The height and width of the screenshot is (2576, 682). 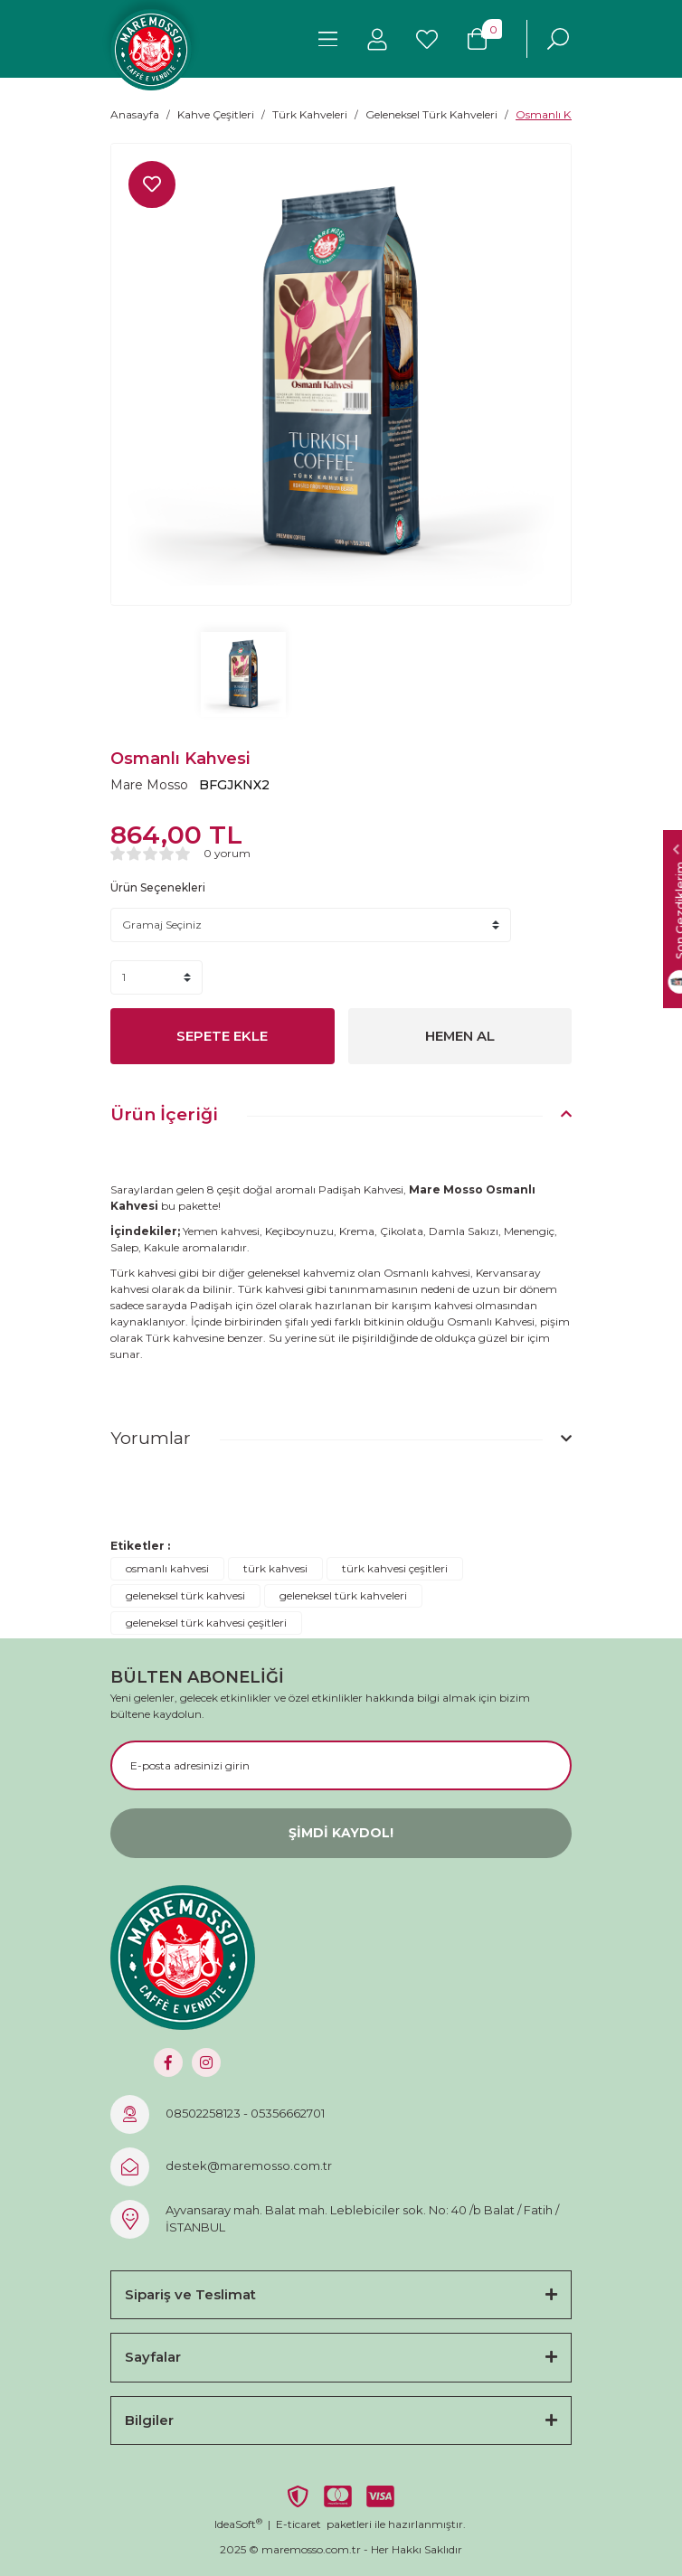 I want to click on SEPETE EKLE, so click(x=222, y=1035).